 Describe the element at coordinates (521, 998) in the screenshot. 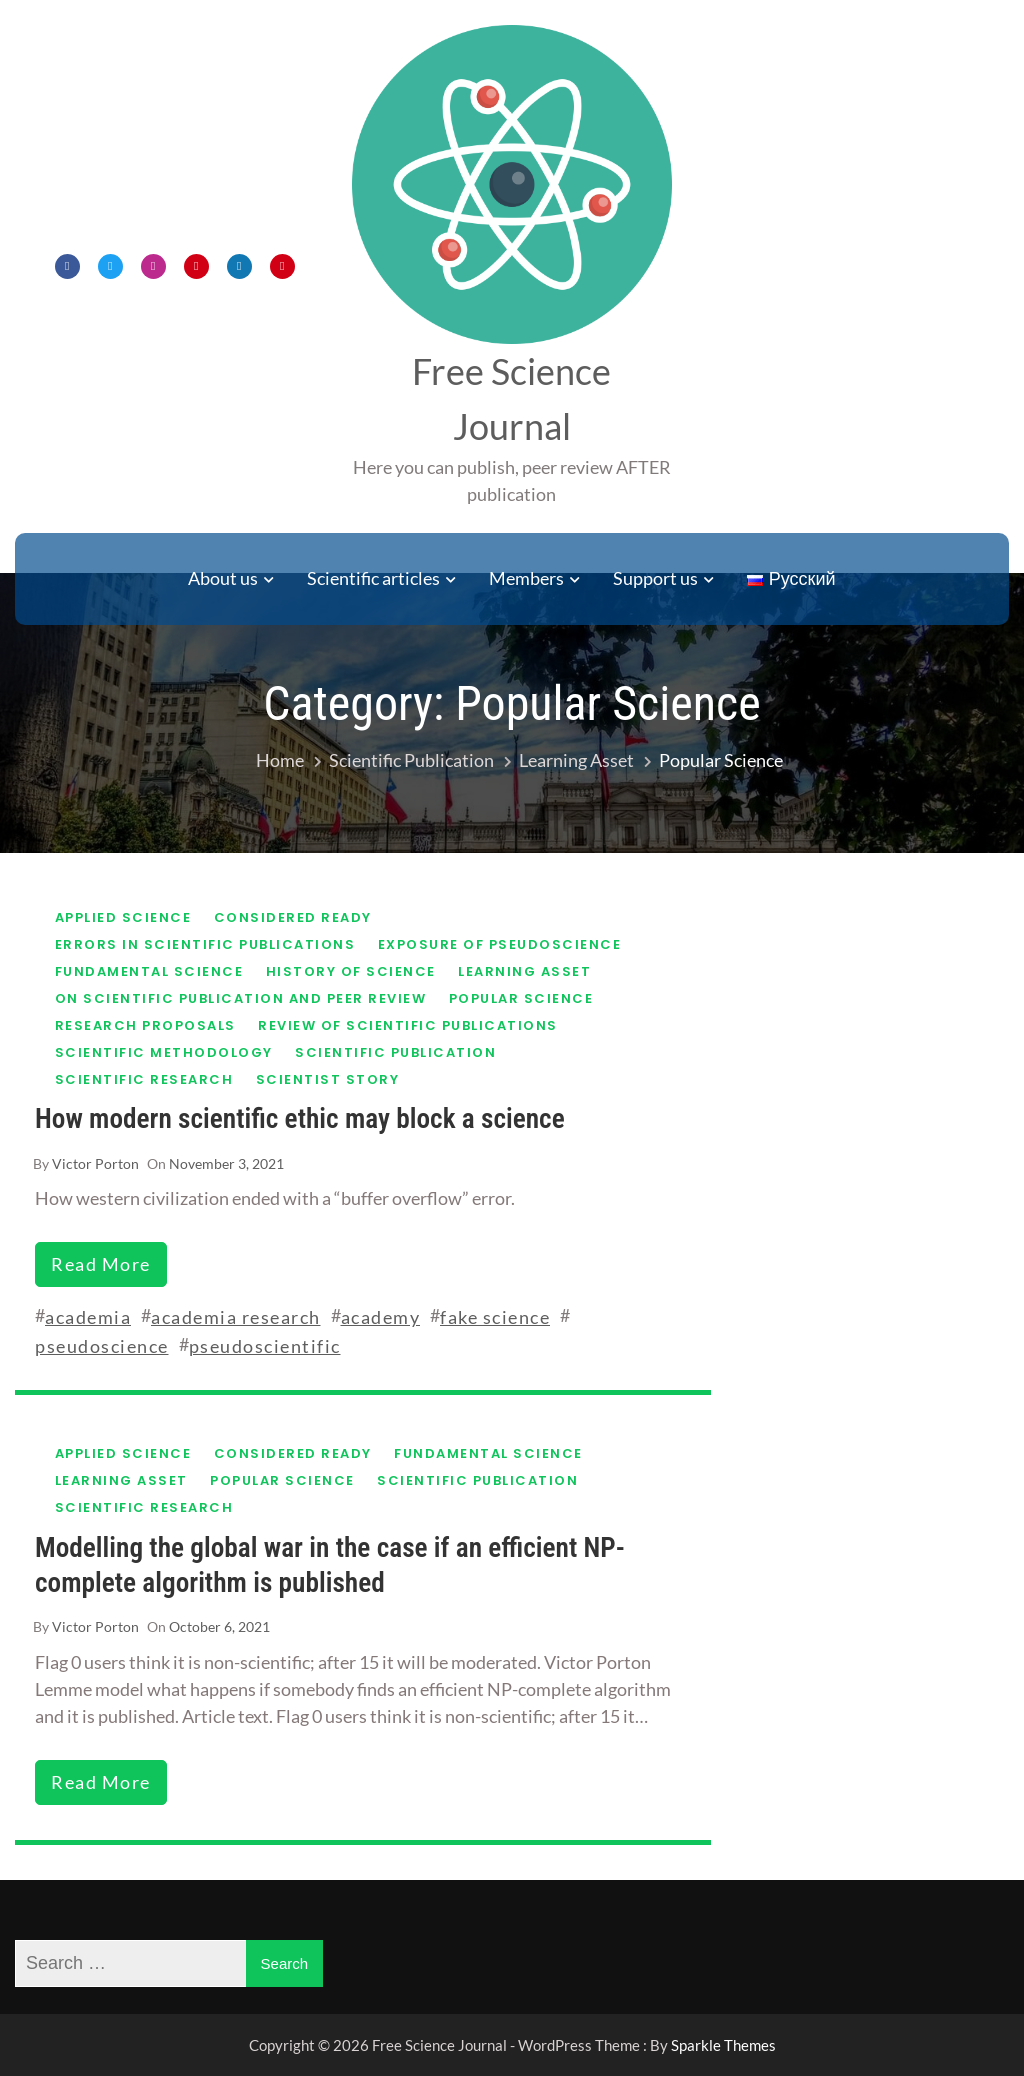

I see `Popular science` at that location.